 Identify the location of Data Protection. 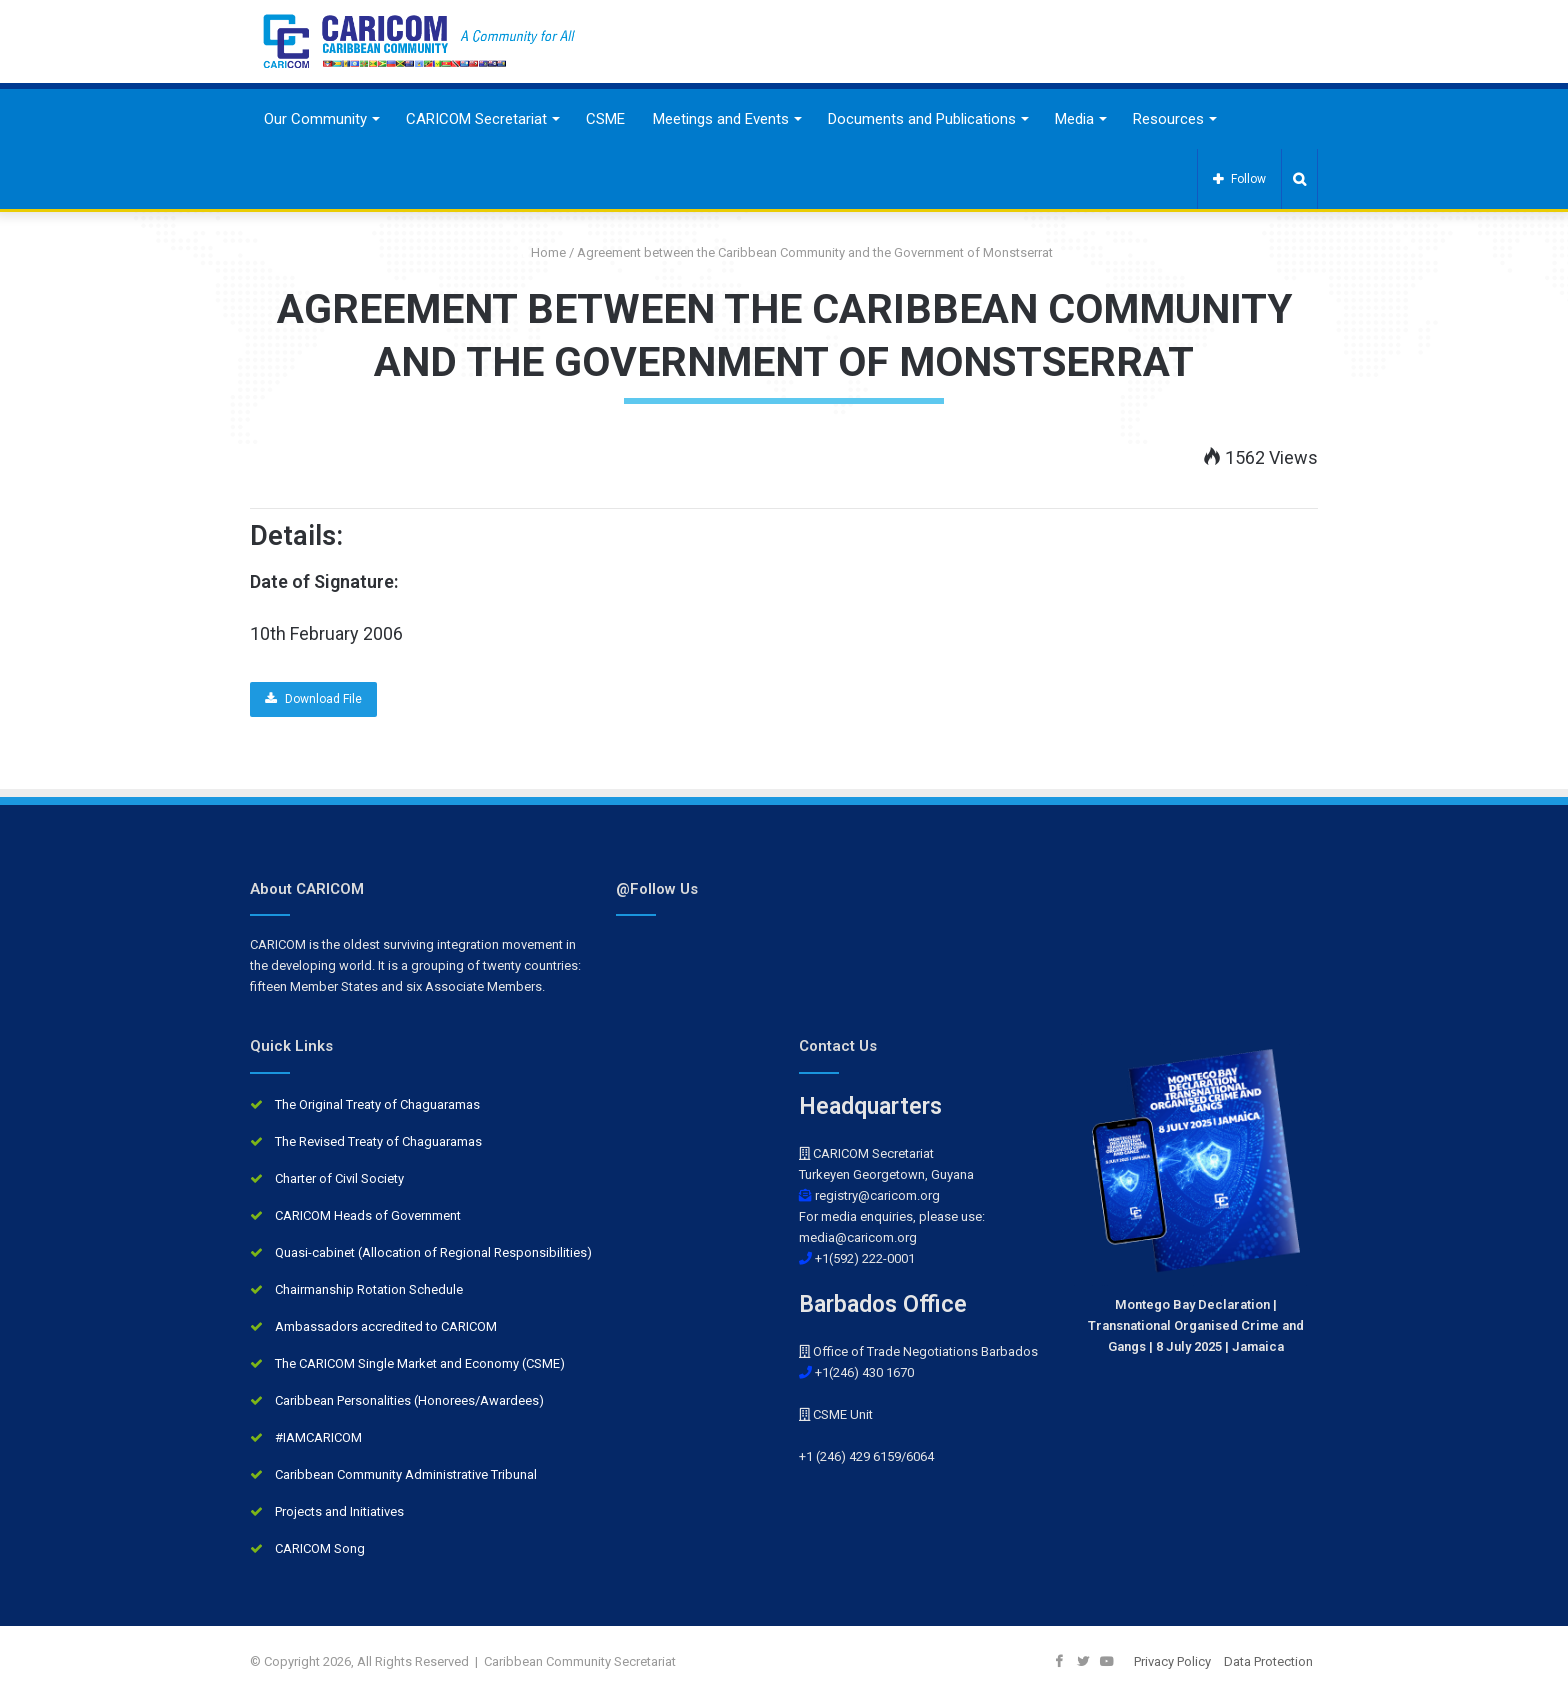
(1268, 1661).